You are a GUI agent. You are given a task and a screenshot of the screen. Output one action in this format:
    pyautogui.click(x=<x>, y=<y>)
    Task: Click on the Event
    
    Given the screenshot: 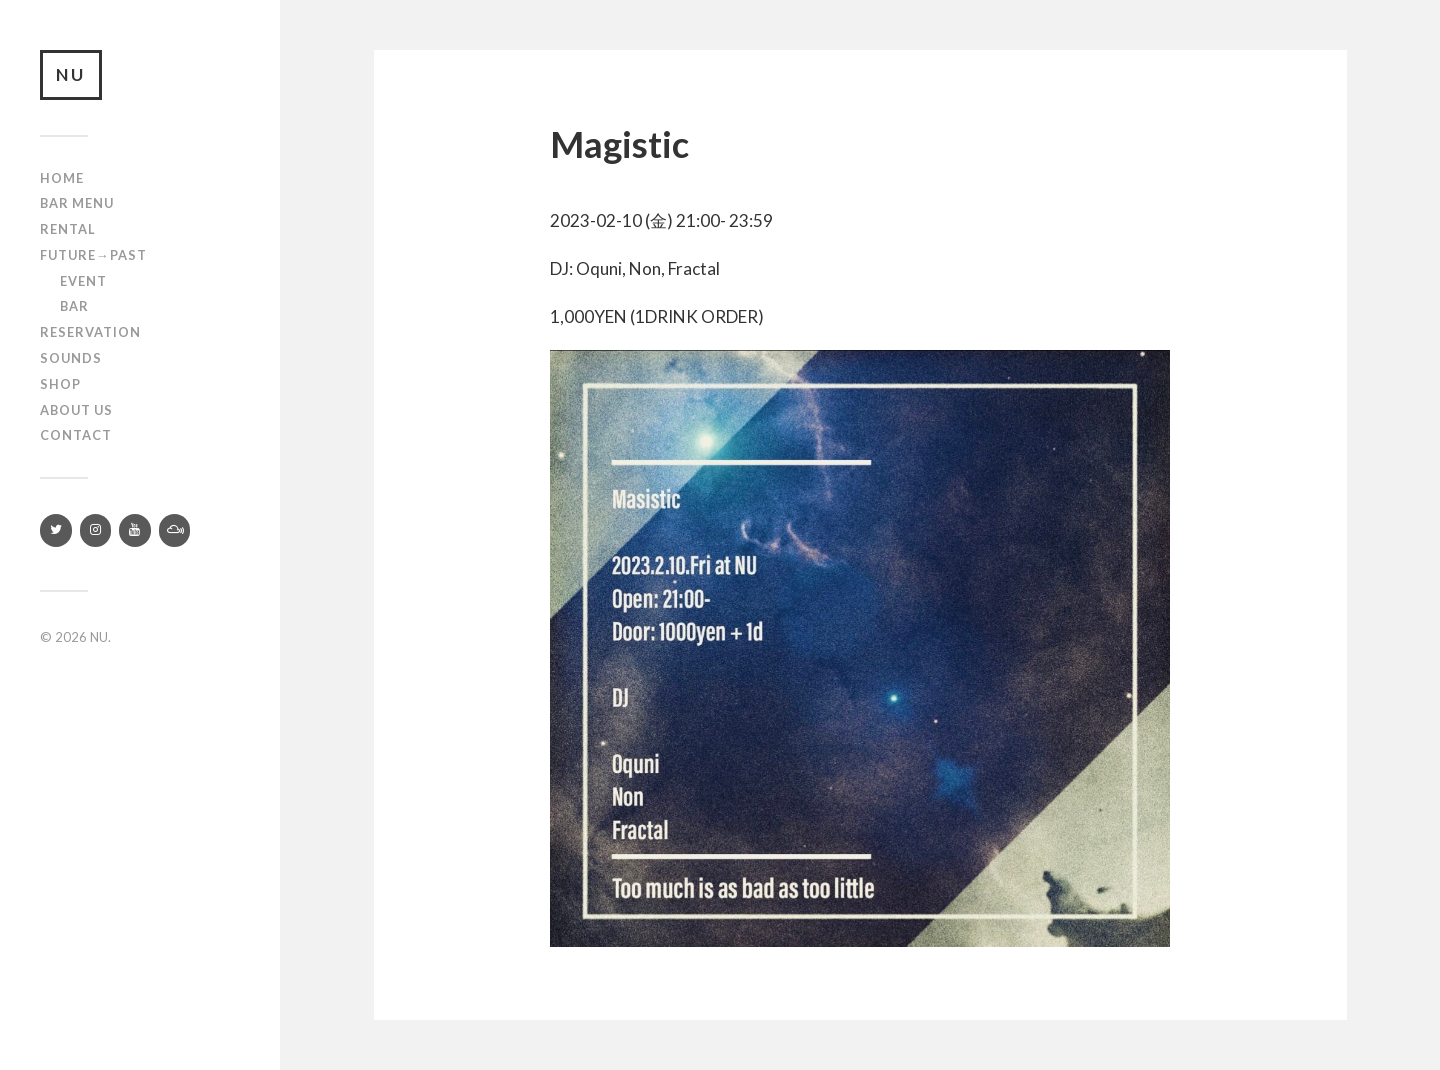 What is the action you would take?
    pyautogui.click(x=83, y=281)
    